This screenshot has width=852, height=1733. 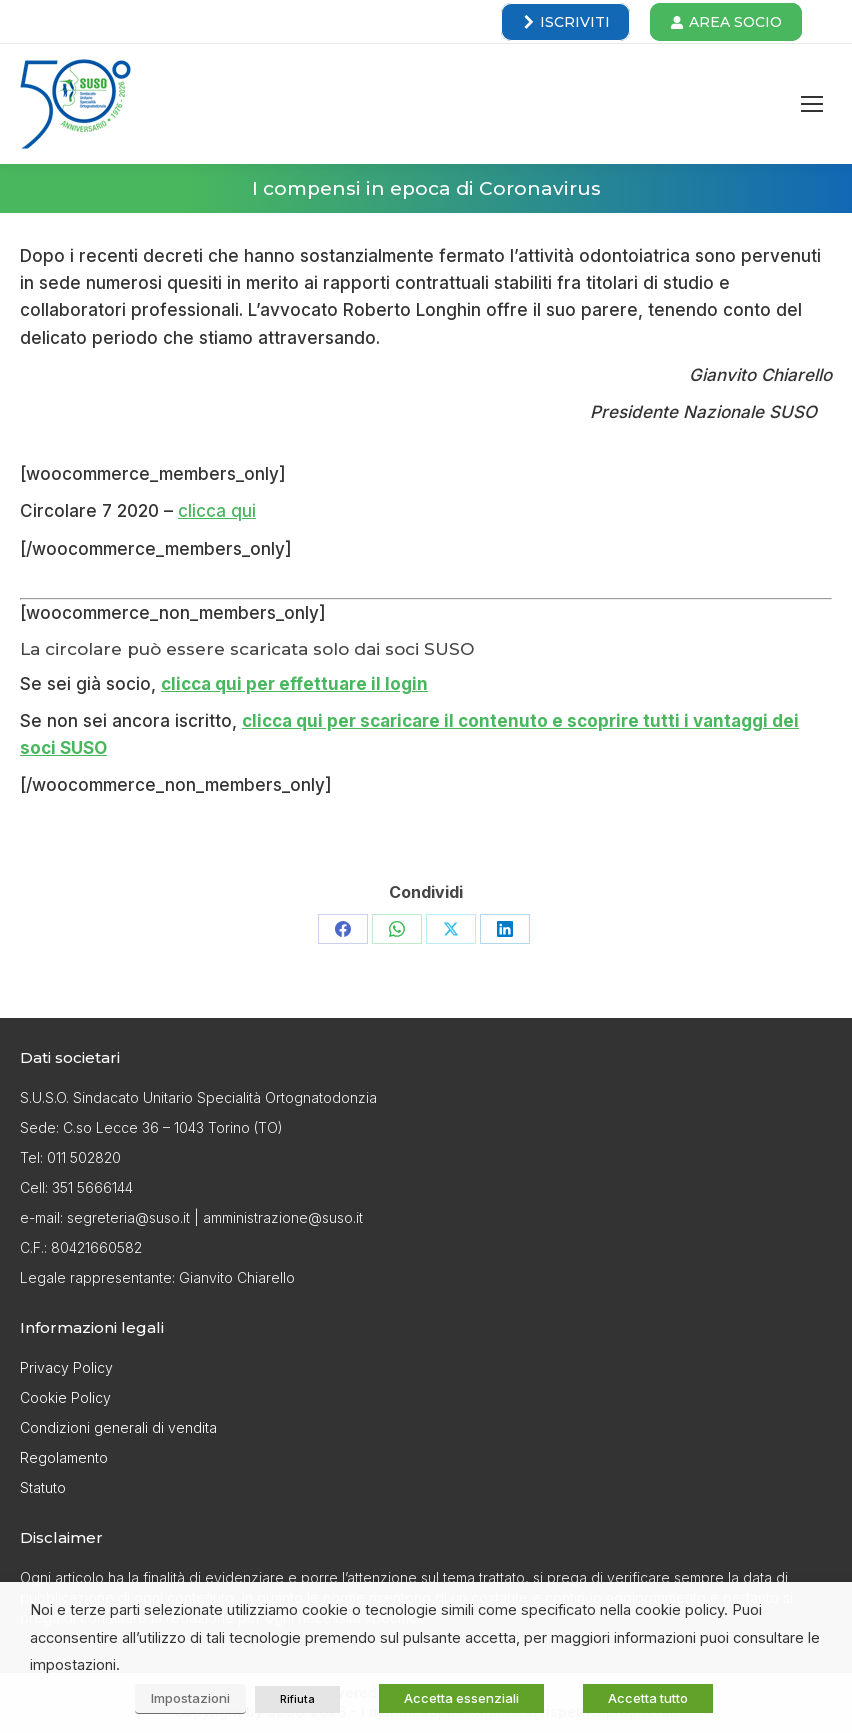 What do you see at coordinates (66, 1367) in the screenshot?
I see `Privacy Policy` at bounding box center [66, 1367].